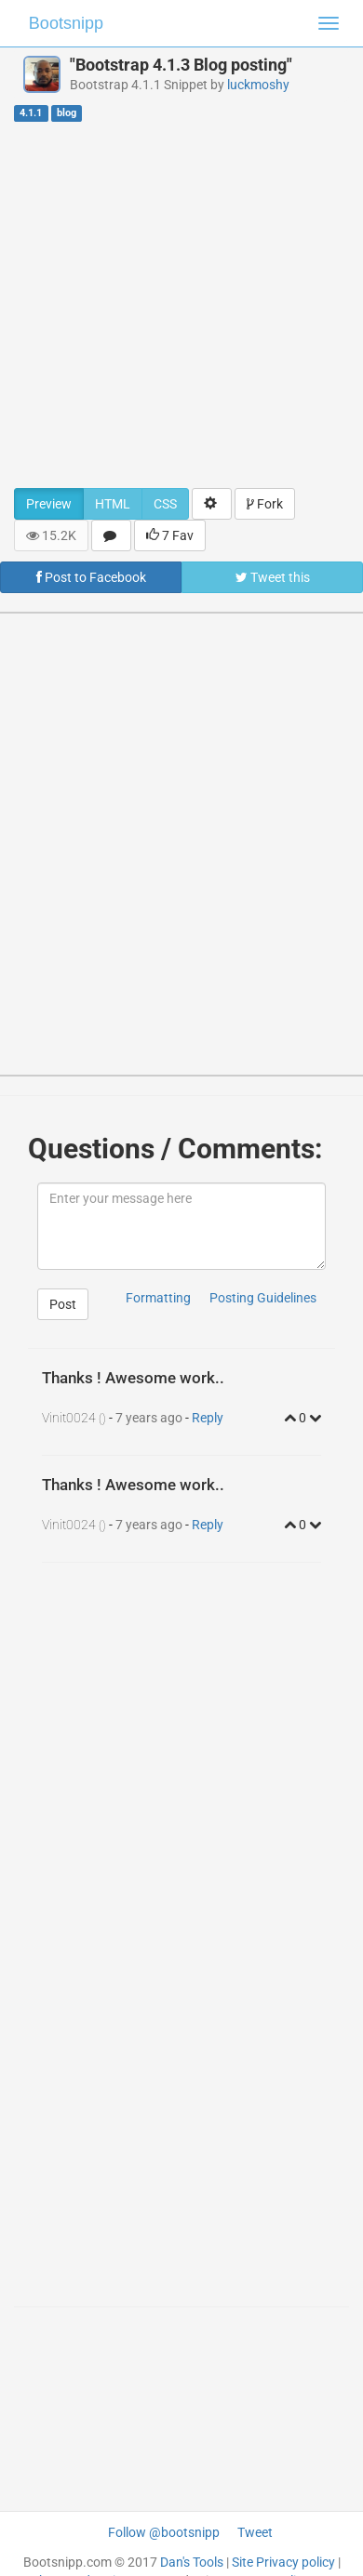  What do you see at coordinates (262, 1297) in the screenshot?
I see `Posting Guidelines` at bounding box center [262, 1297].